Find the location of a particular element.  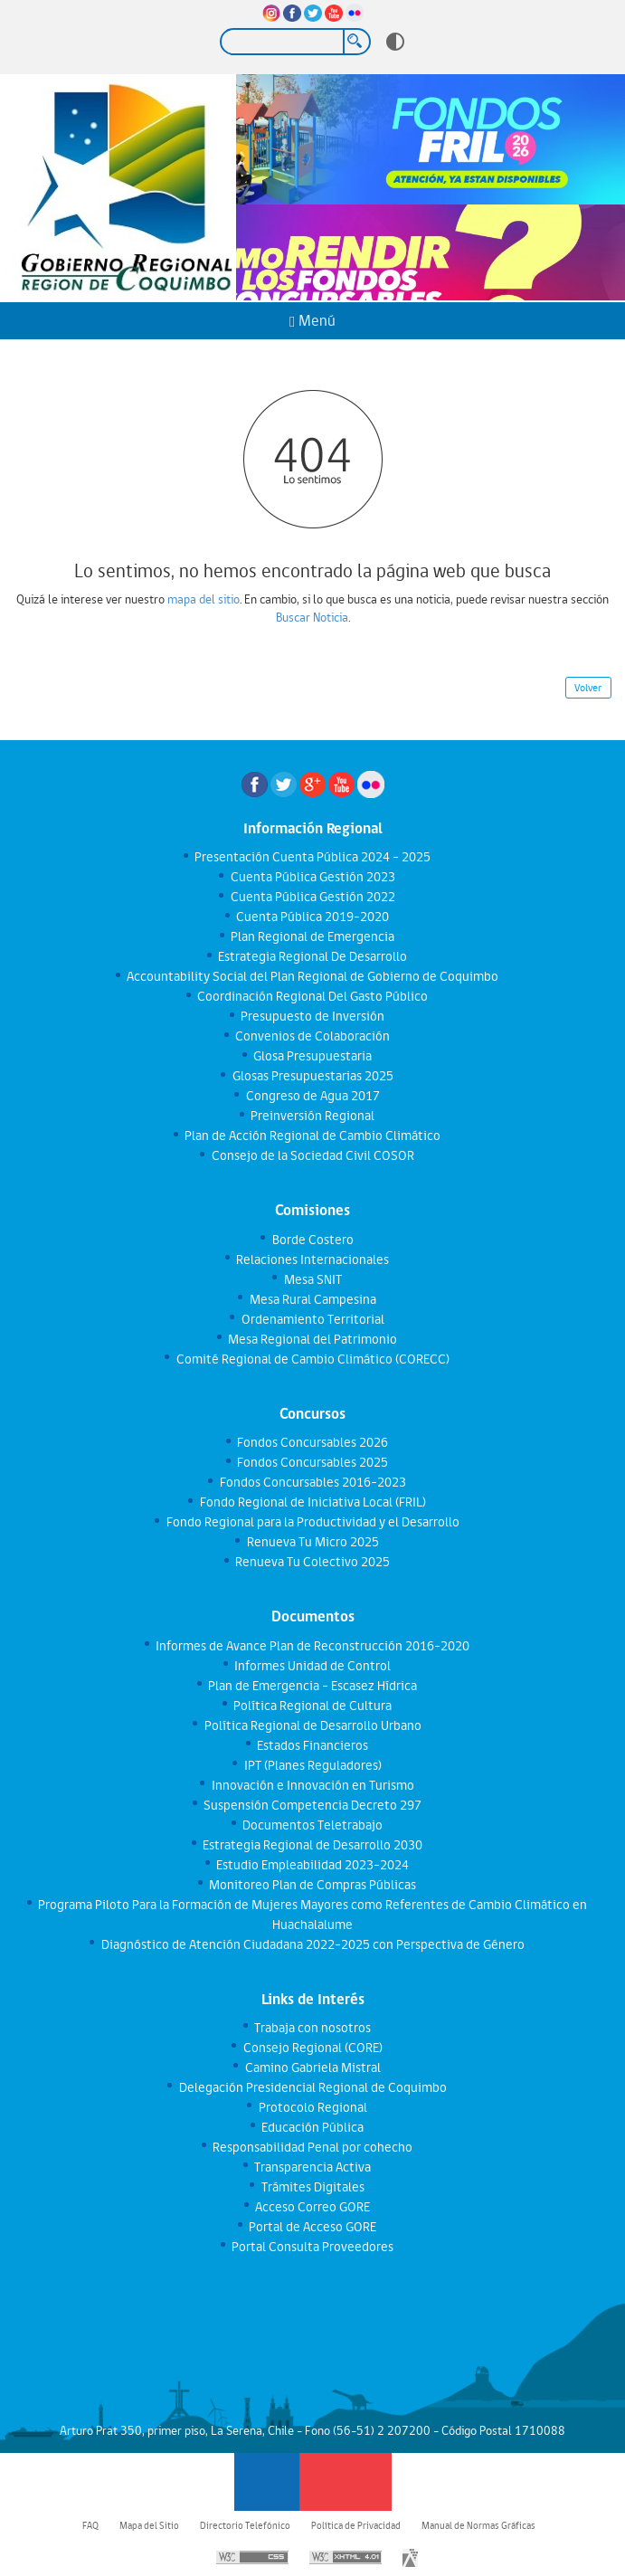

Borde Costero is located at coordinates (312, 1239).